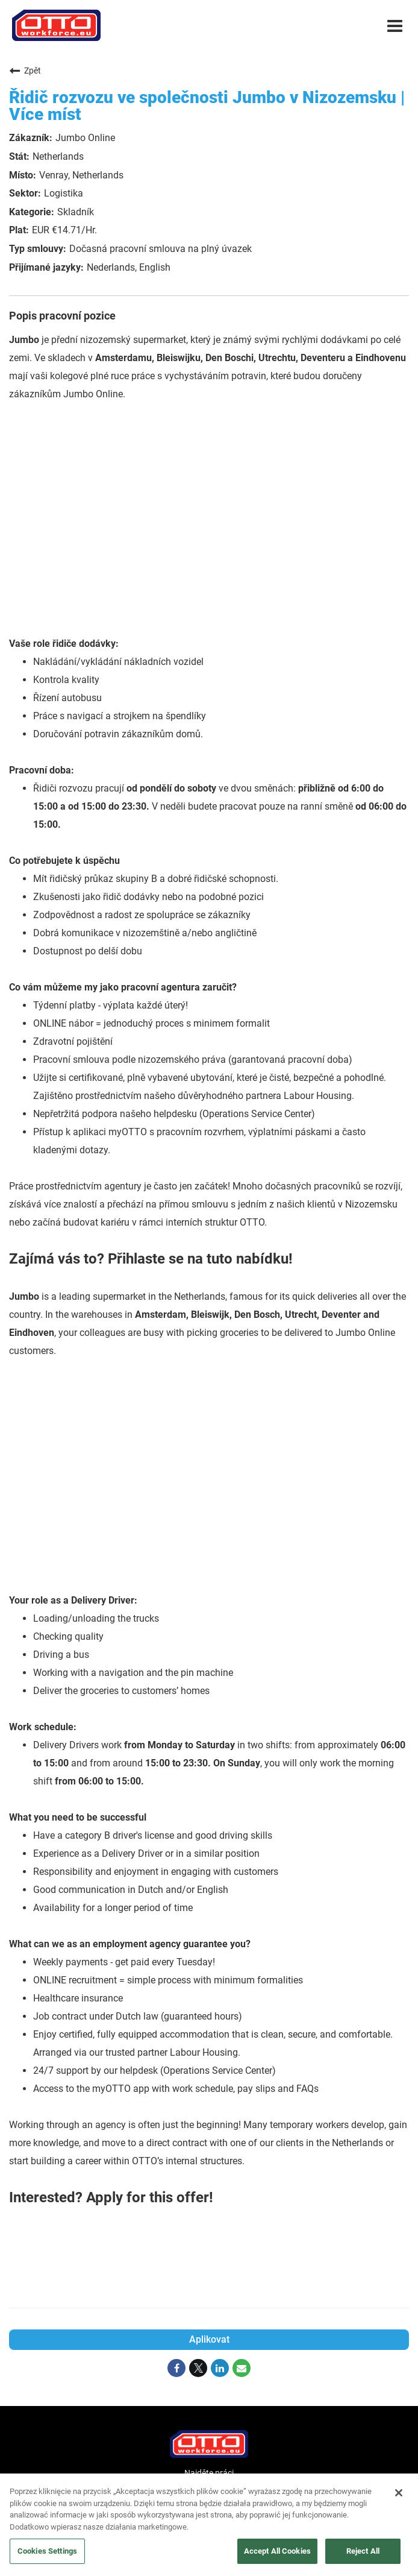 Image resolution: width=418 pixels, height=2576 pixels. What do you see at coordinates (207, 105) in the screenshot?
I see `Řidič rozvozu ve společnosti Jumbo v Nizozemsku | Více míst` at bounding box center [207, 105].